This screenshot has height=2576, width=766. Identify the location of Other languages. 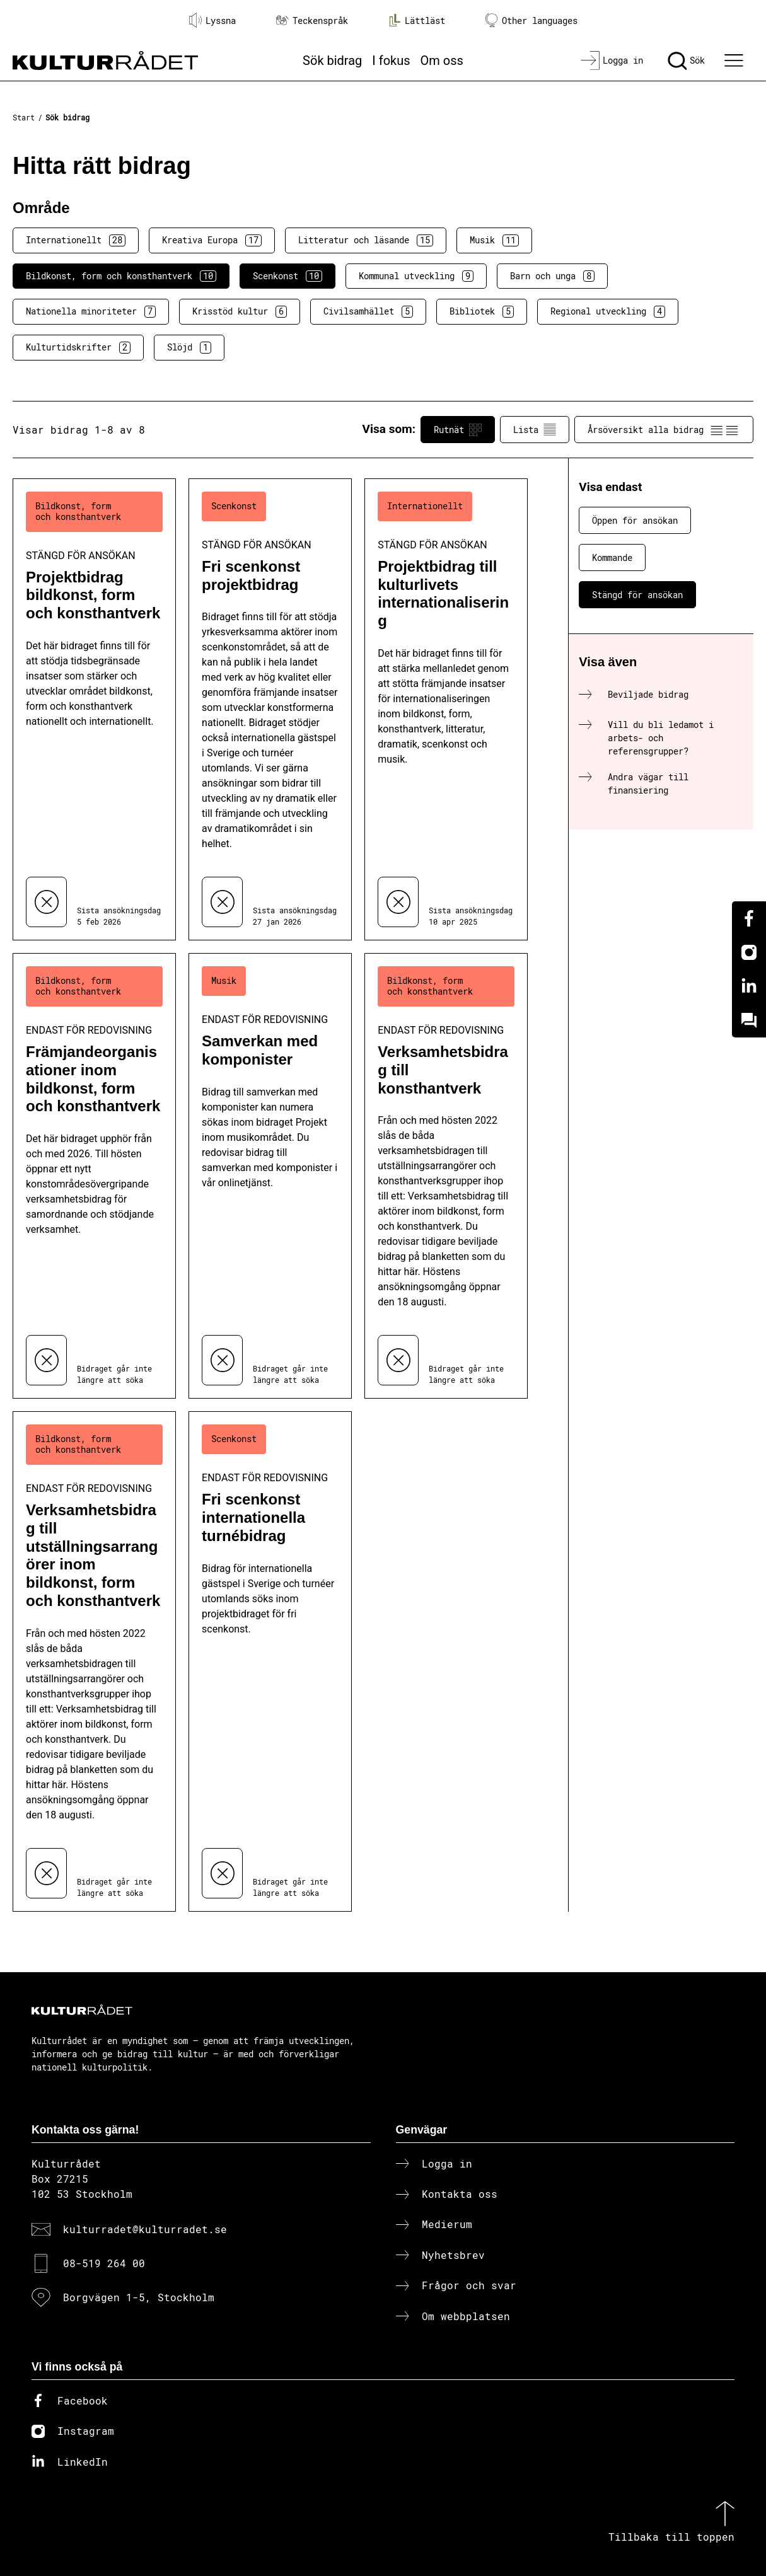
(531, 20).